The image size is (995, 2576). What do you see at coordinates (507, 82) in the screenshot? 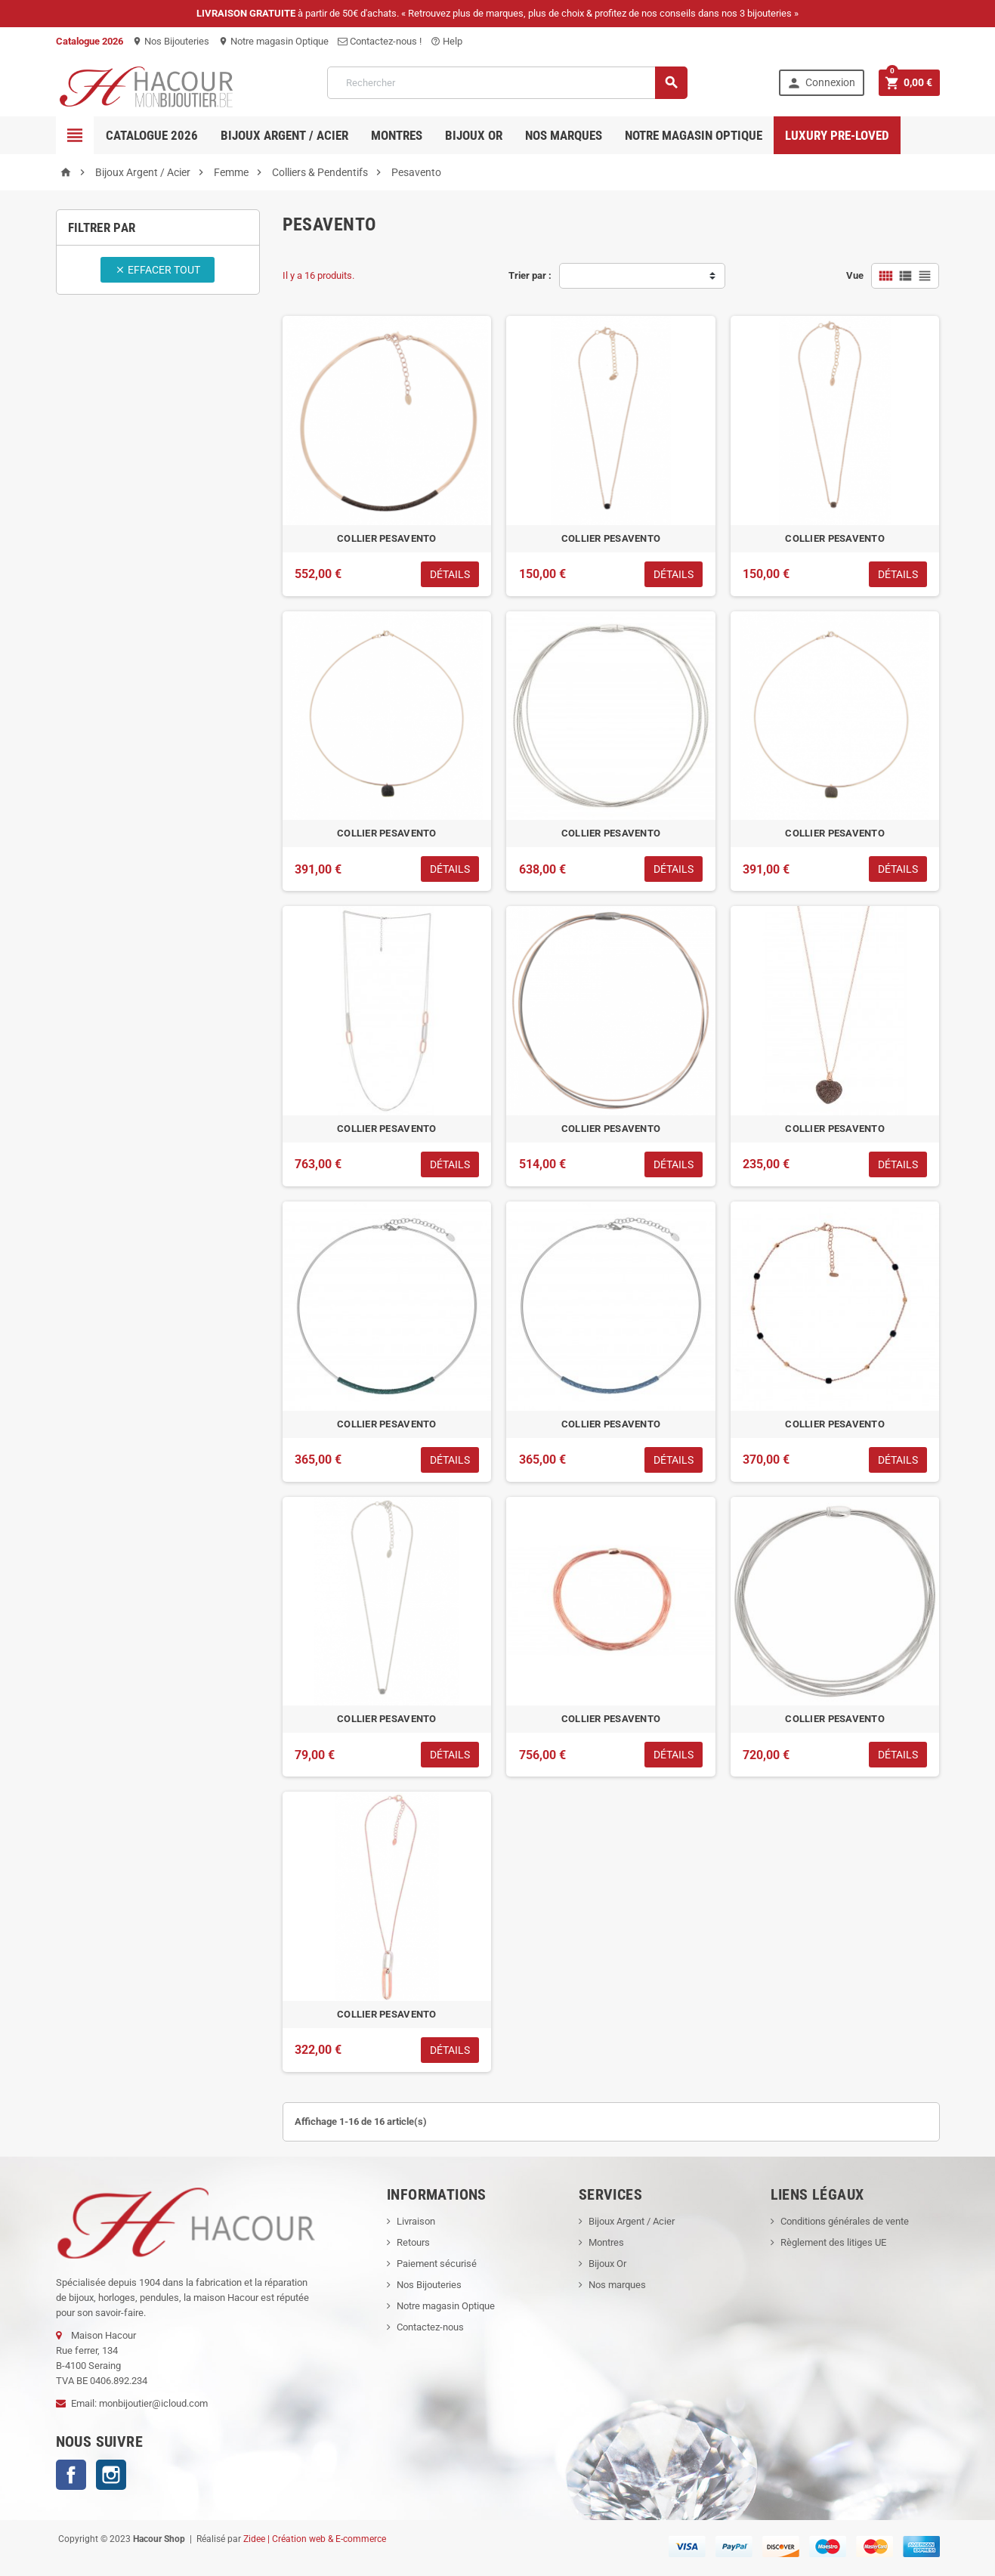
I see `[Rechercher]` at bounding box center [507, 82].